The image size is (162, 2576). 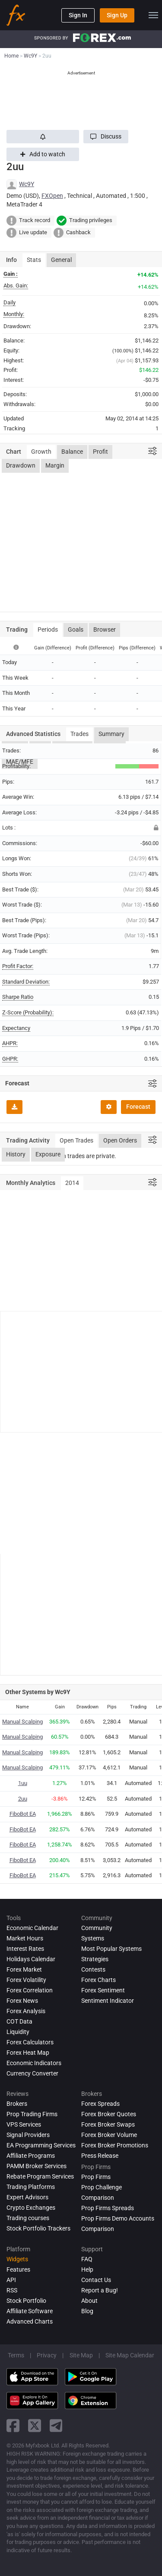 What do you see at coordinates (30, 2186) in the screenshot?
I see `Trading Platforms` at bounding box center [30, 2186].